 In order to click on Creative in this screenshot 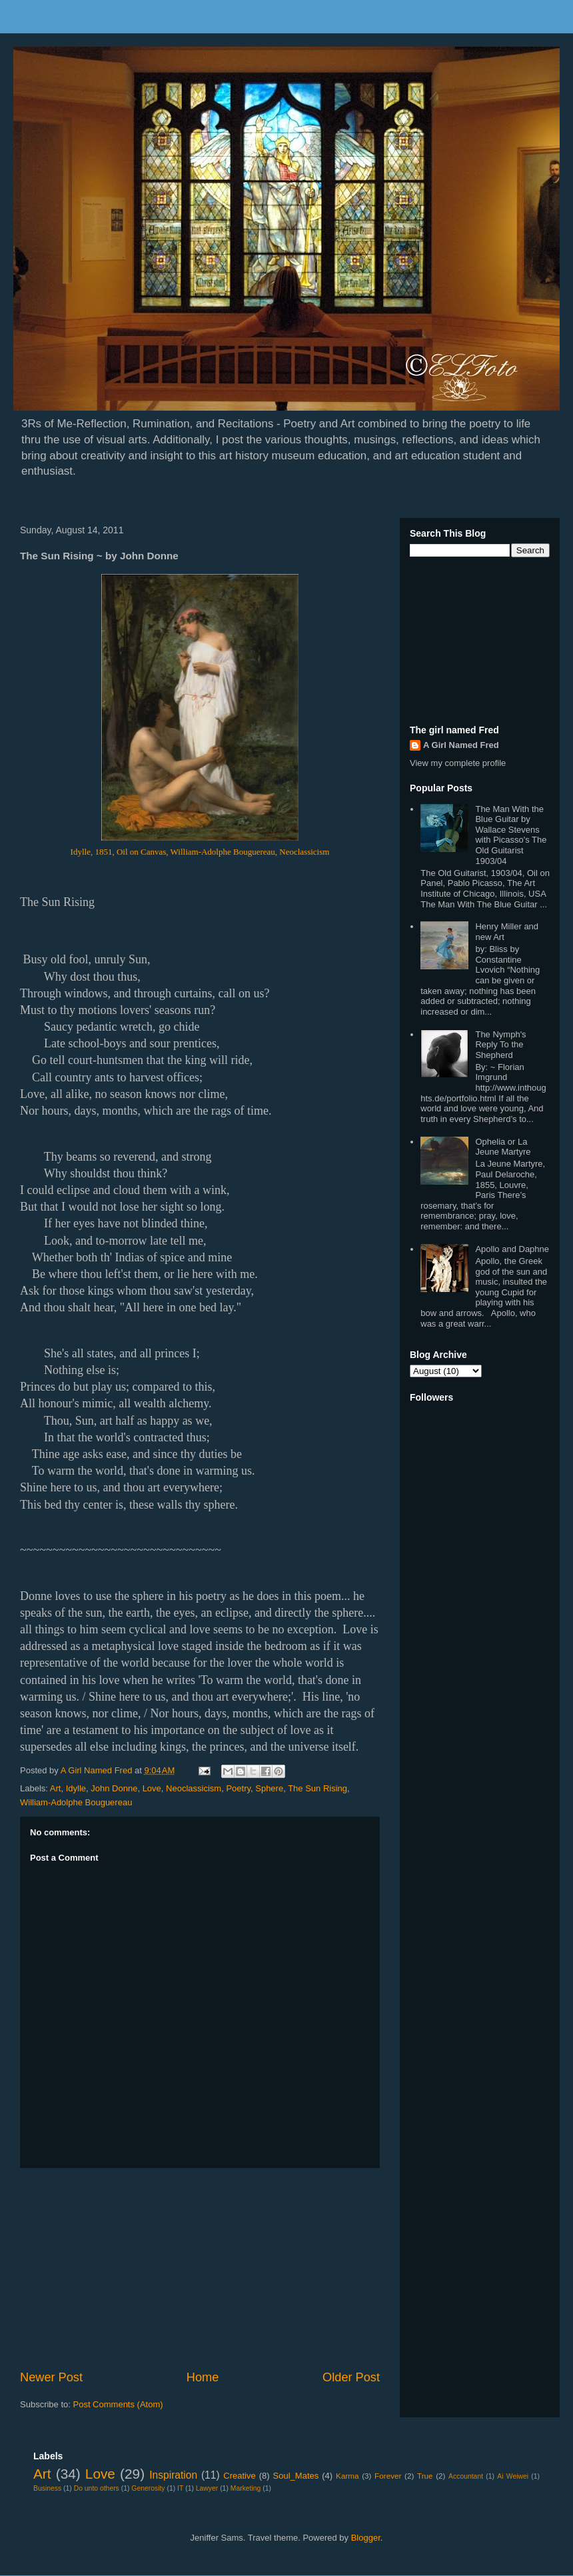, I will do `click(239, 2476)`.